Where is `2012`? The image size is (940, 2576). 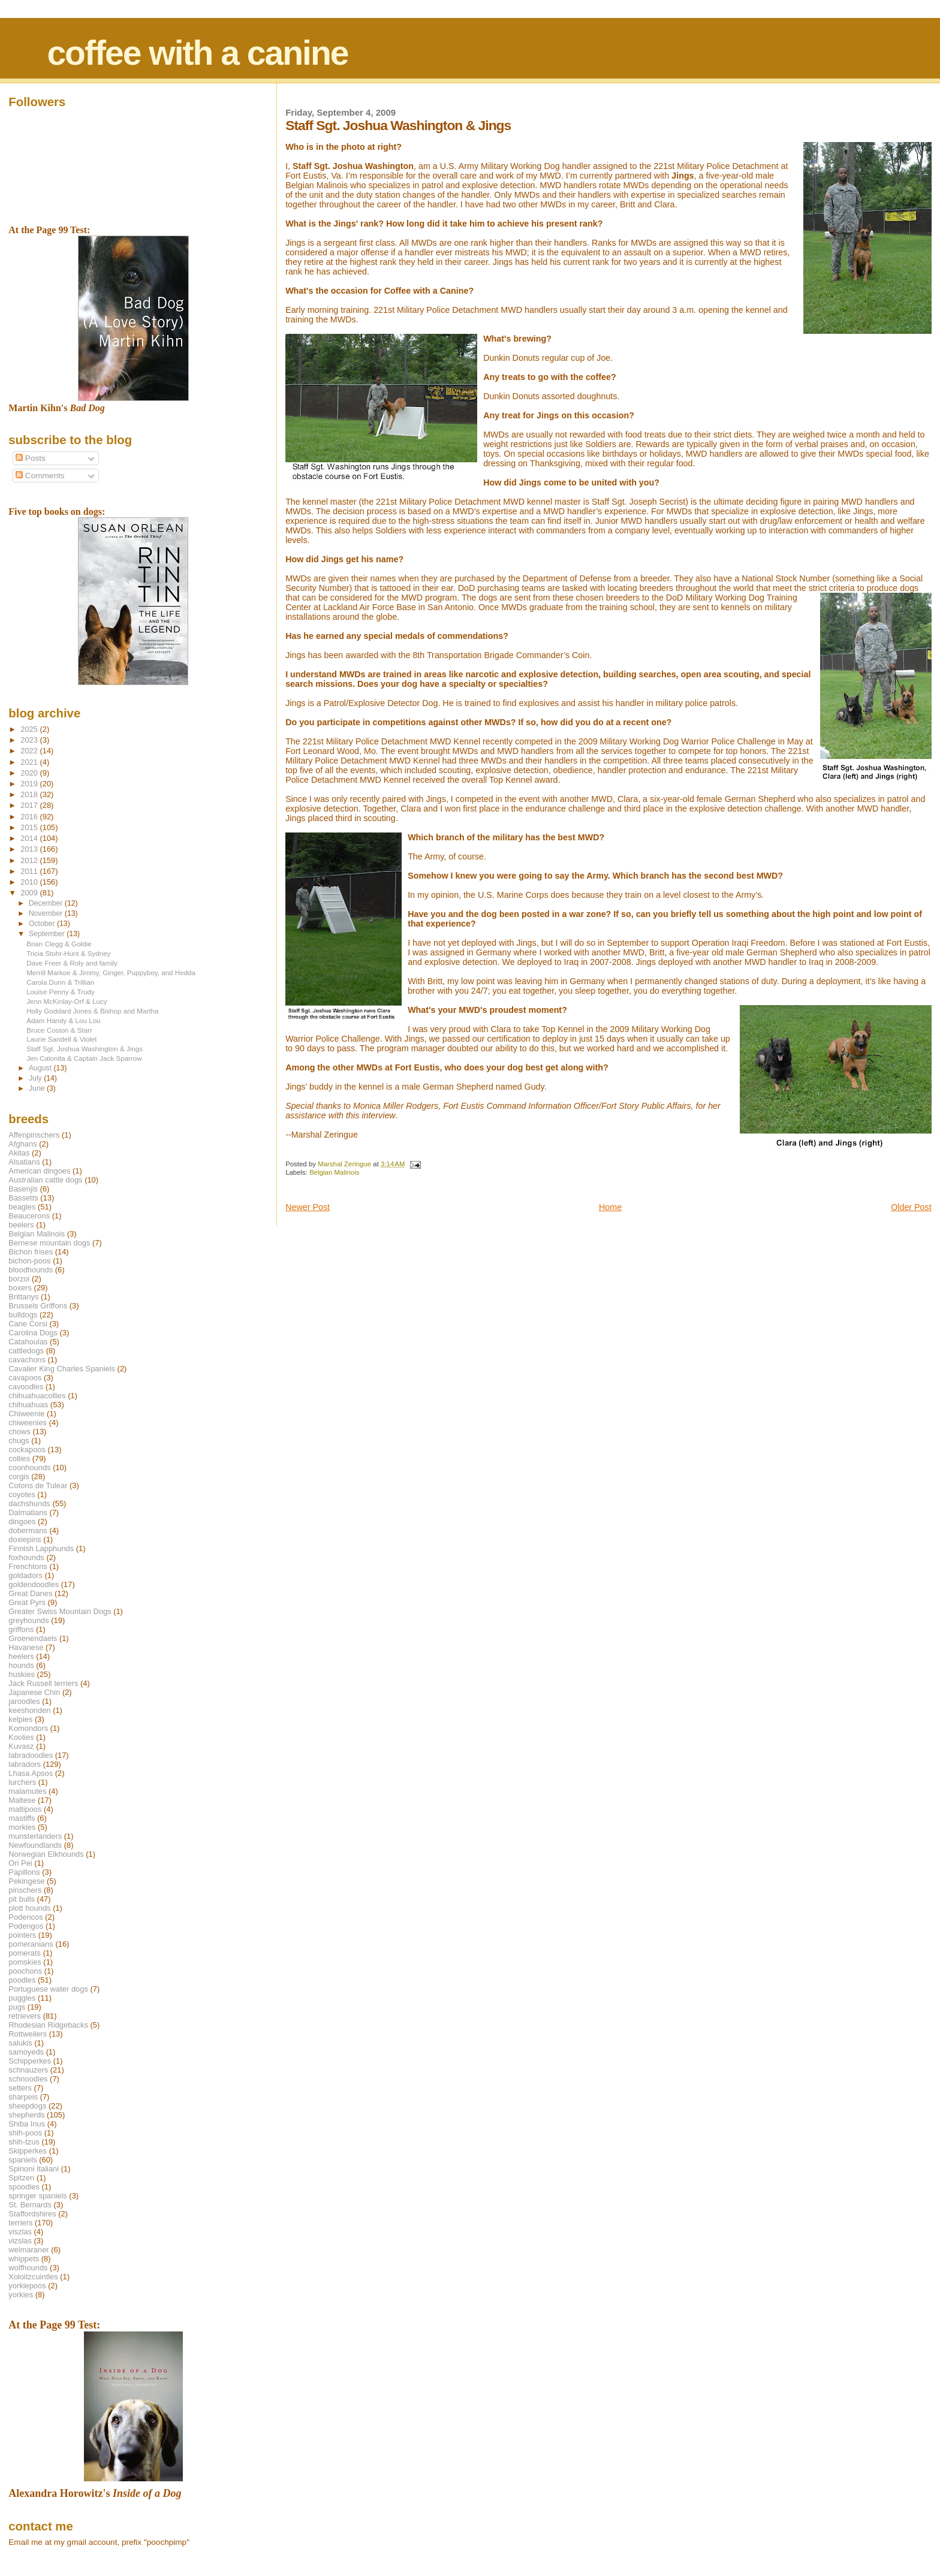 2012 is located at coordinates (30, 860).